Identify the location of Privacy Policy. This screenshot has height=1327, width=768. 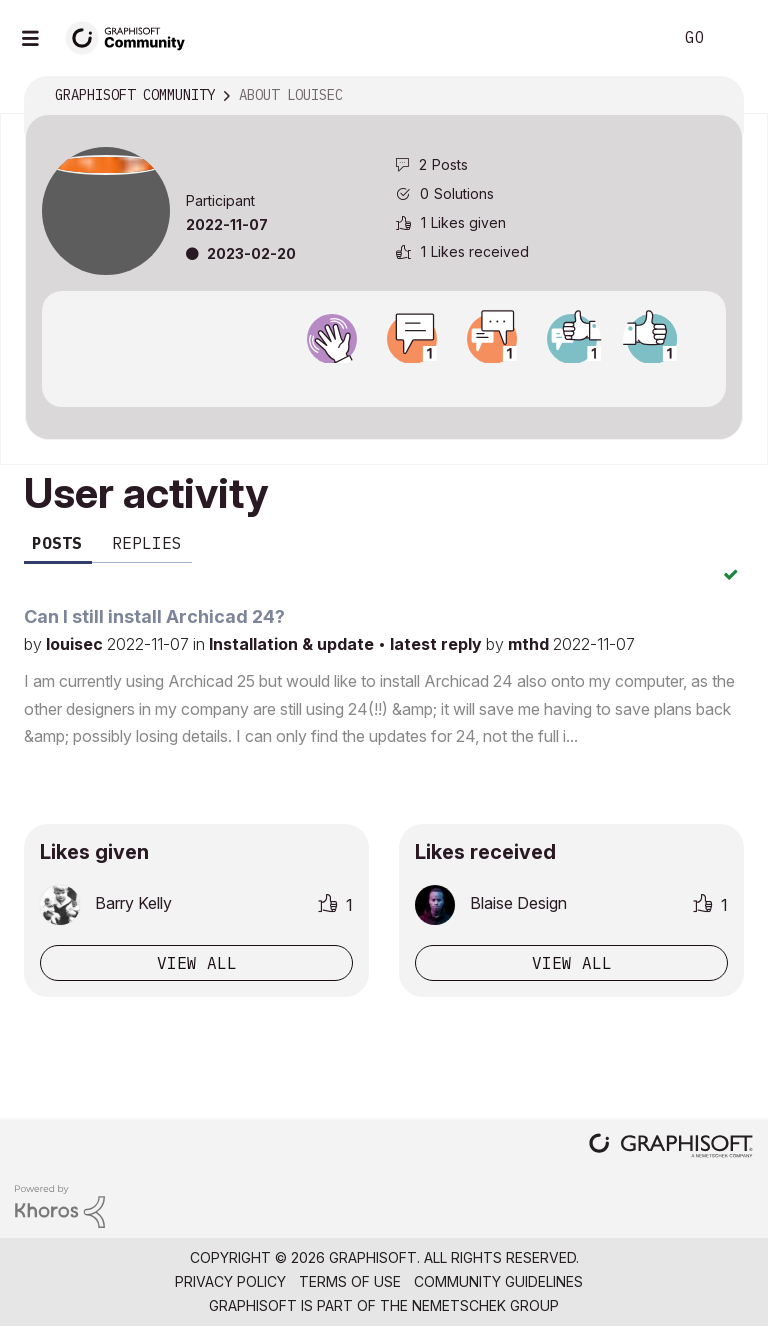
(230, 1281).